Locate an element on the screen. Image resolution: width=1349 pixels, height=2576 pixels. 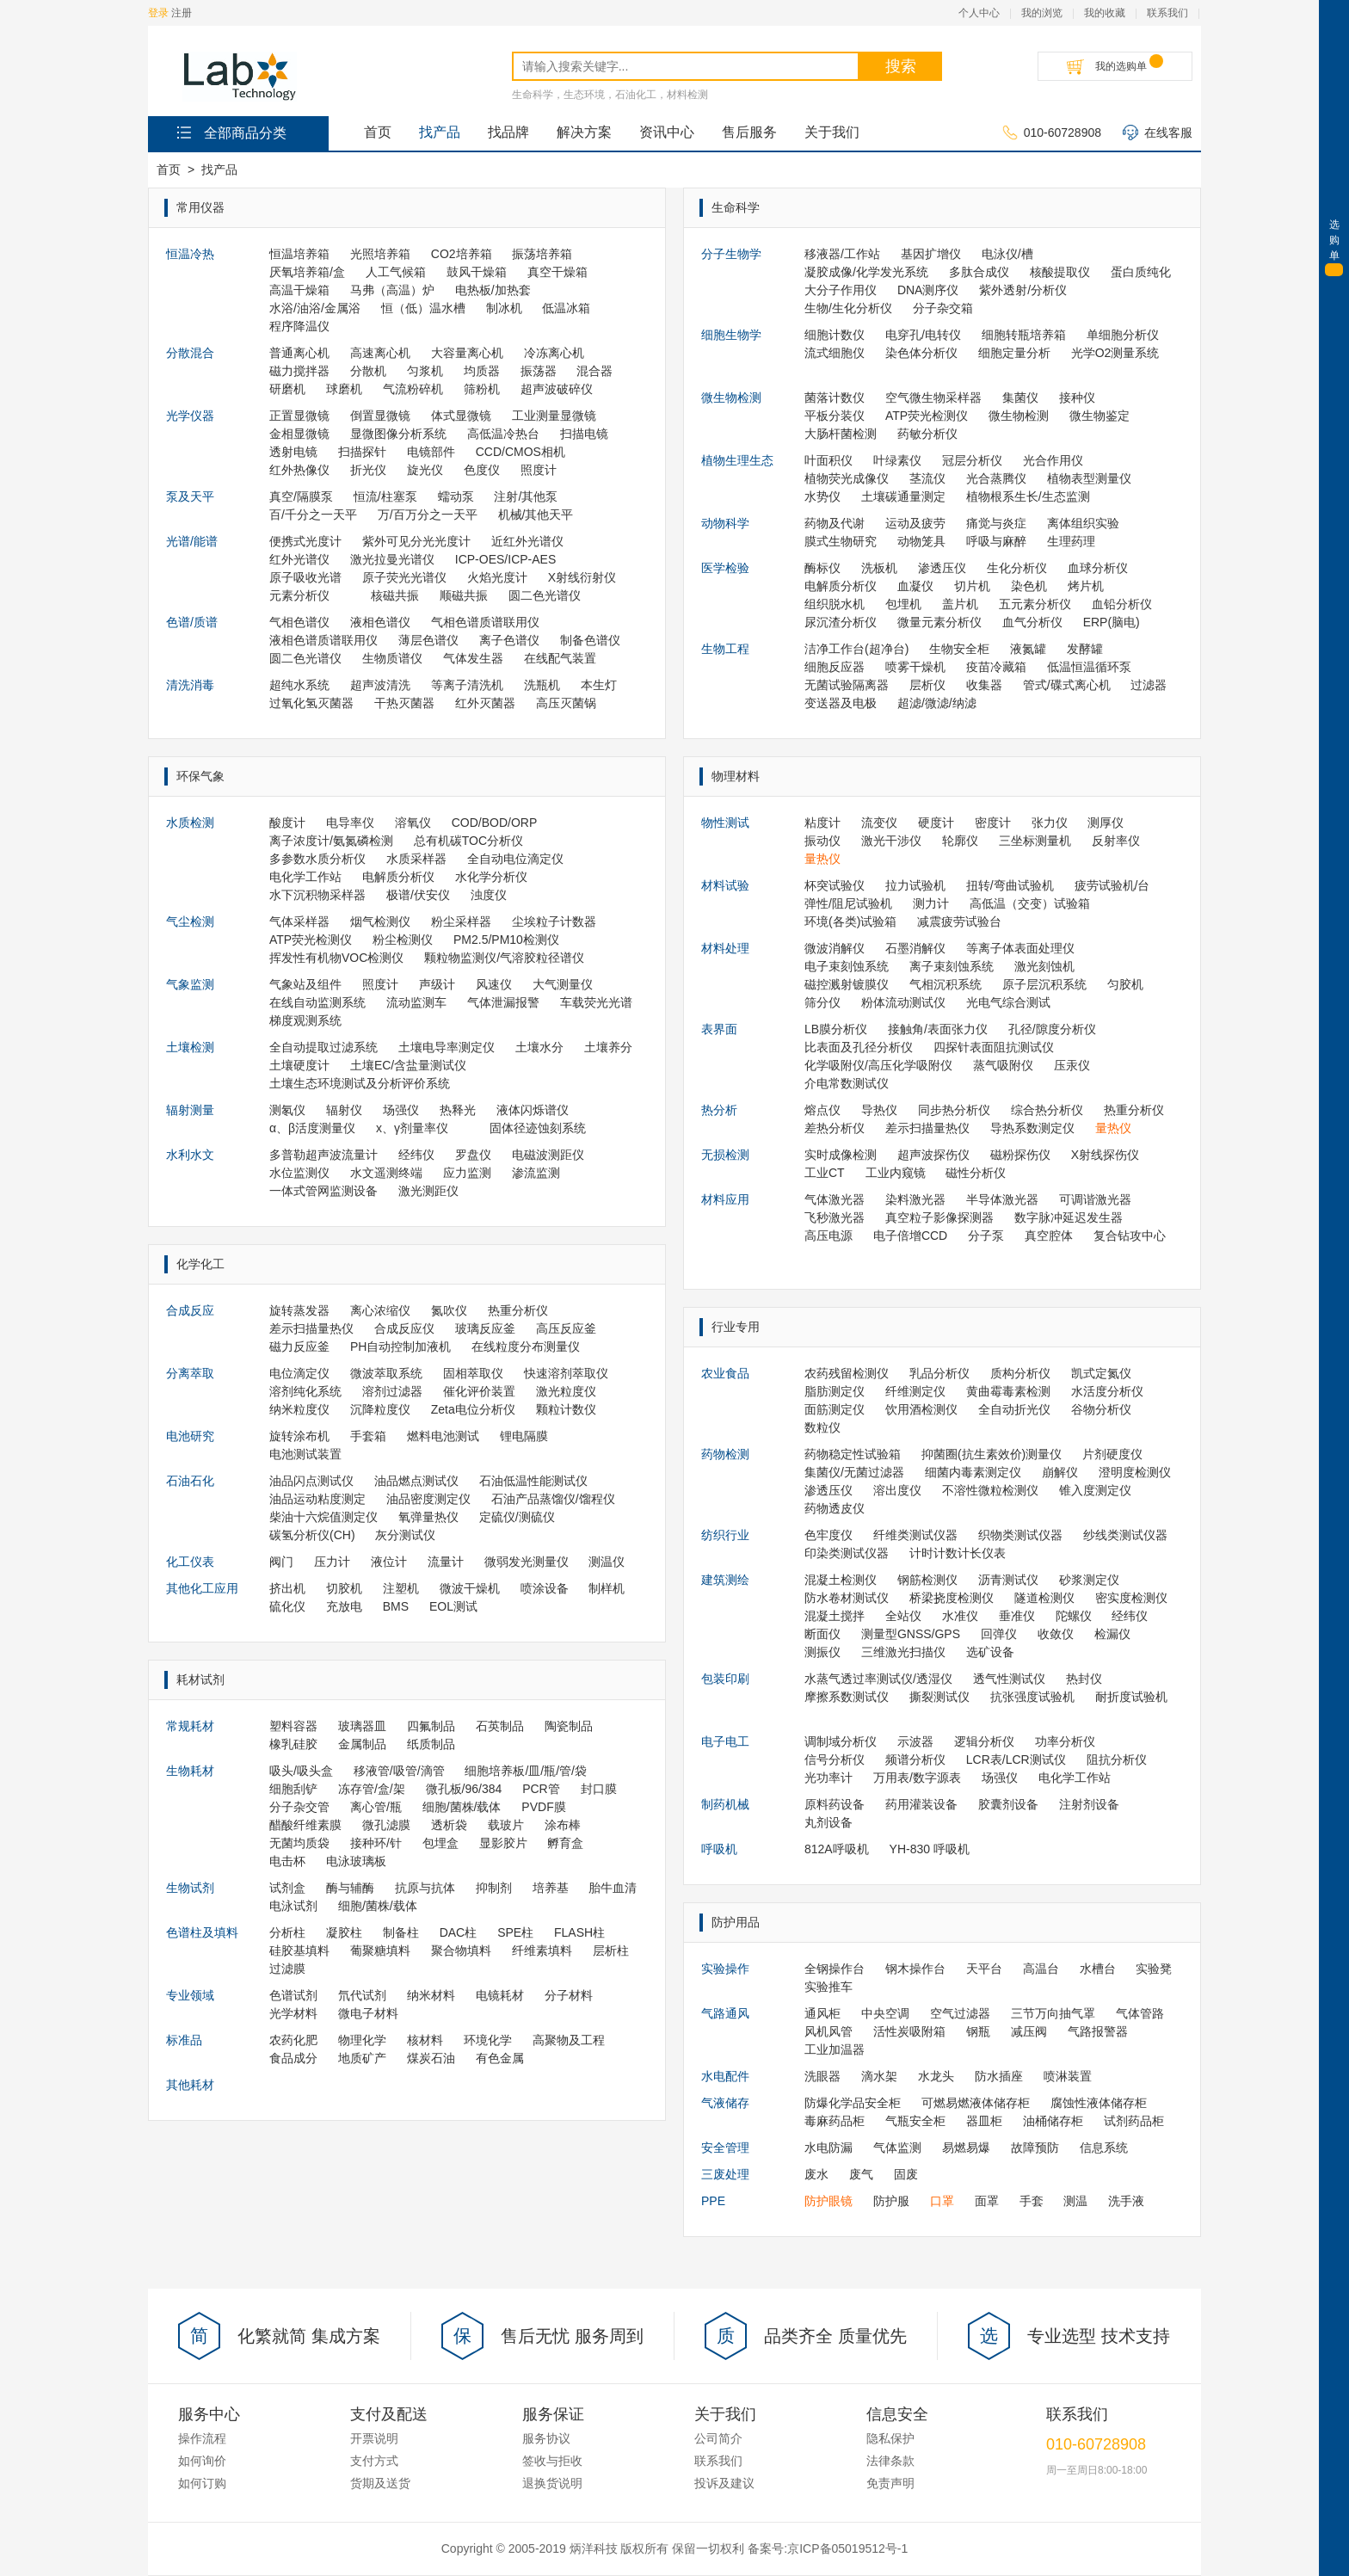
气体采样器 is located at coordinates (299, 921).